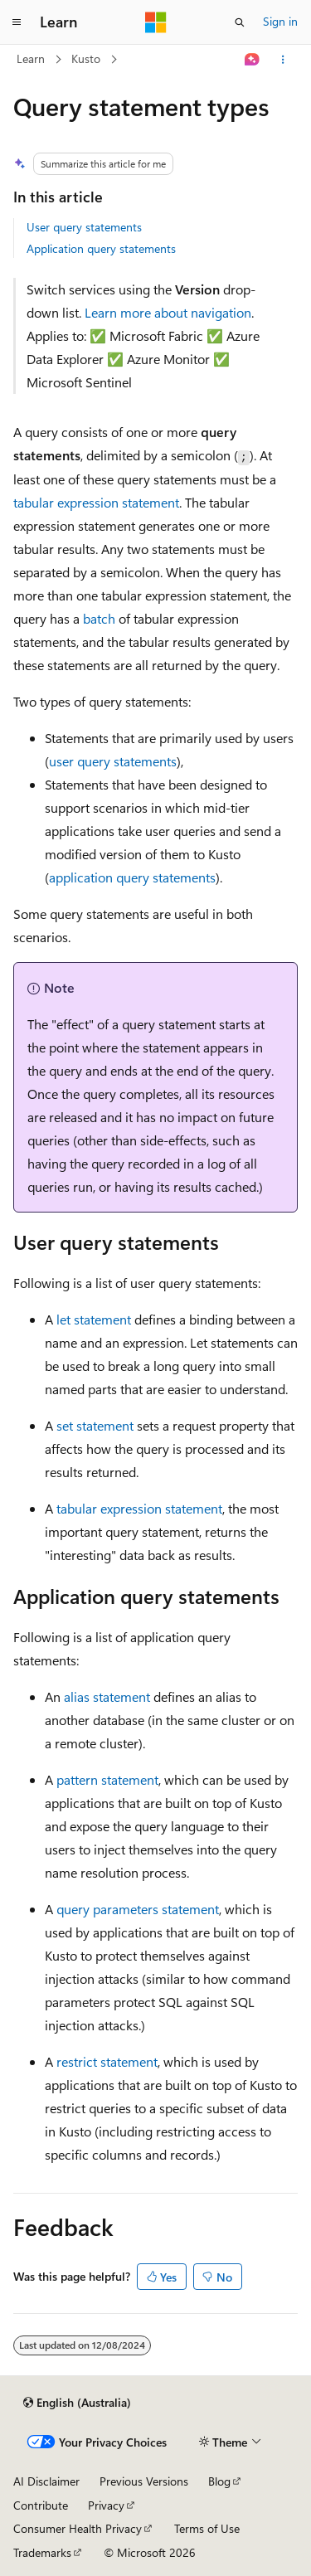 This screenshot has height=2576, width=311. I want to click on set statement, so click(95, 1425).